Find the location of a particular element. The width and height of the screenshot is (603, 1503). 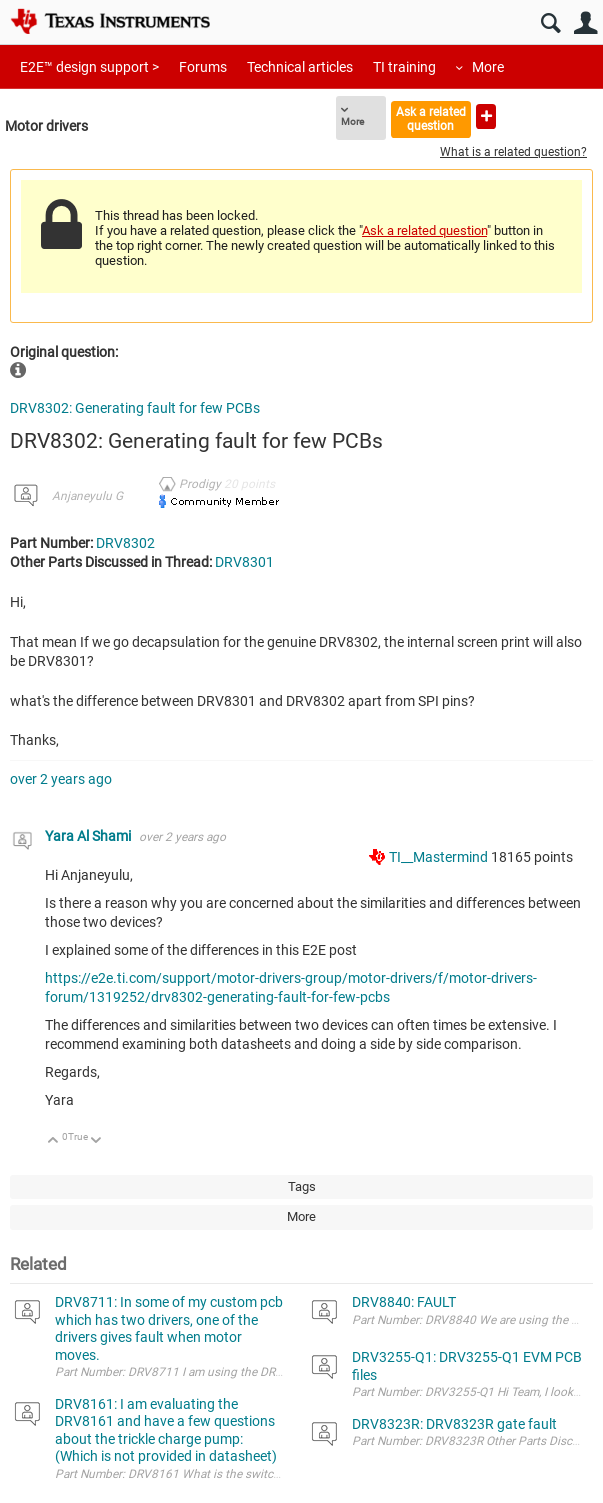

DRV8301 is located at coordinates (244, 562).